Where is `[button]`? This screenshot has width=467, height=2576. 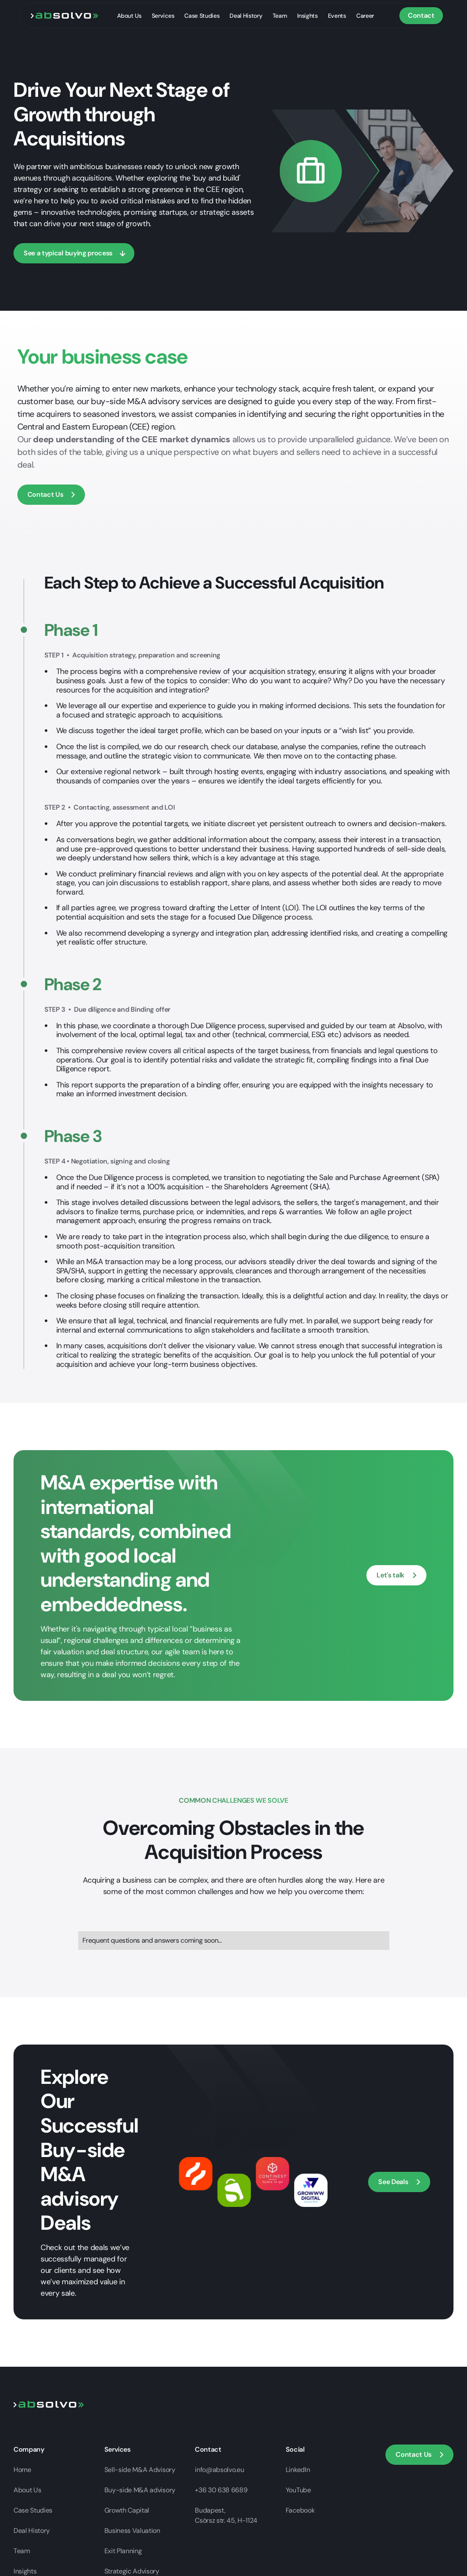
[button] is located at coordinates (51, 495).